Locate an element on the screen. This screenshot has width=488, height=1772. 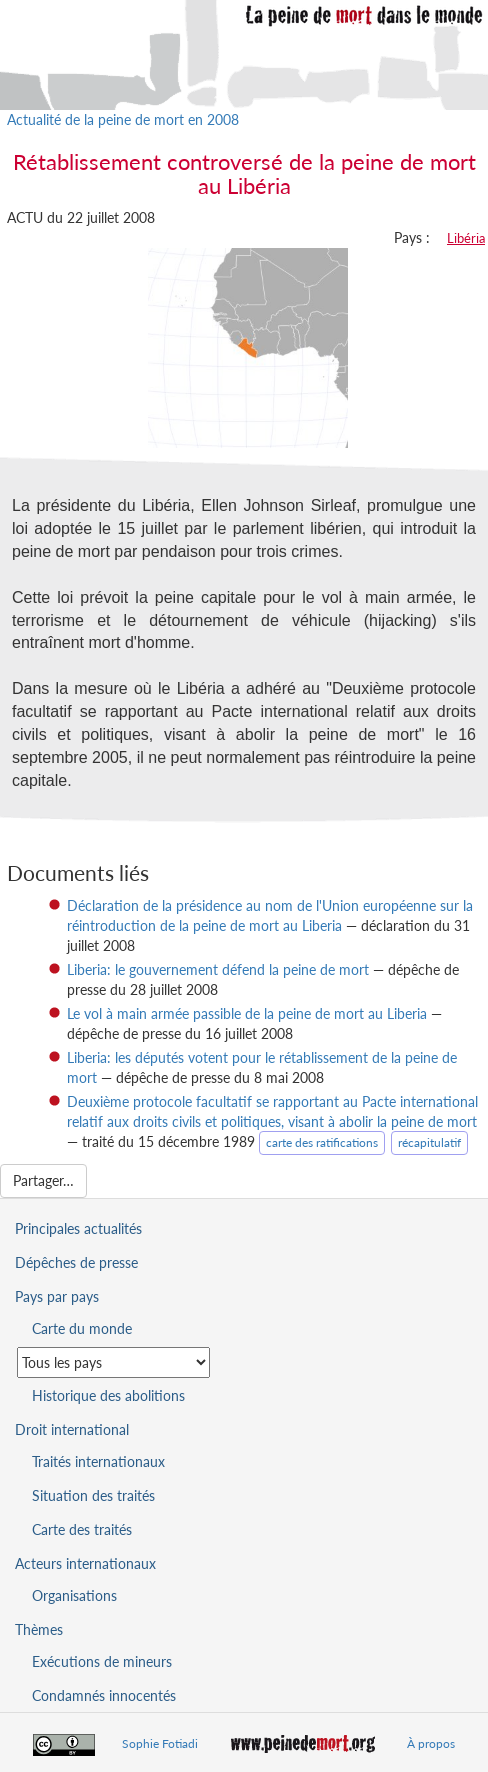
Traités internationaux is located at coordinates (98, 1461).